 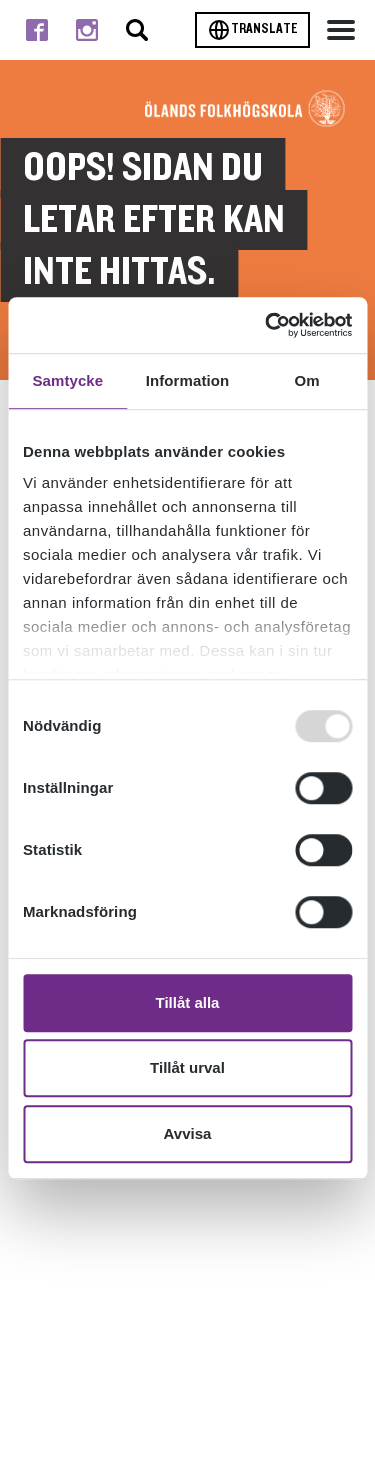 What do you see at coordinates (307, 380) in the screenshot?
I see `Om [tab]` at bounding box center [307, 380].